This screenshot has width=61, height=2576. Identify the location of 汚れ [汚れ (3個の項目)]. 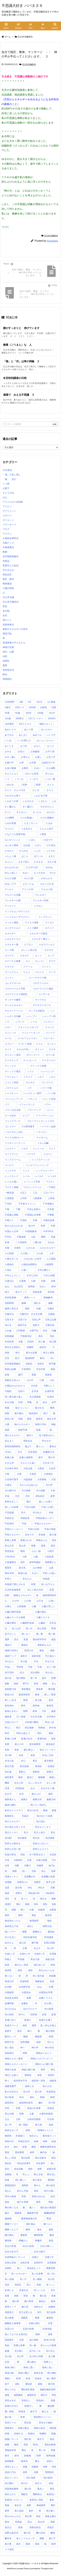
(54, 1860).